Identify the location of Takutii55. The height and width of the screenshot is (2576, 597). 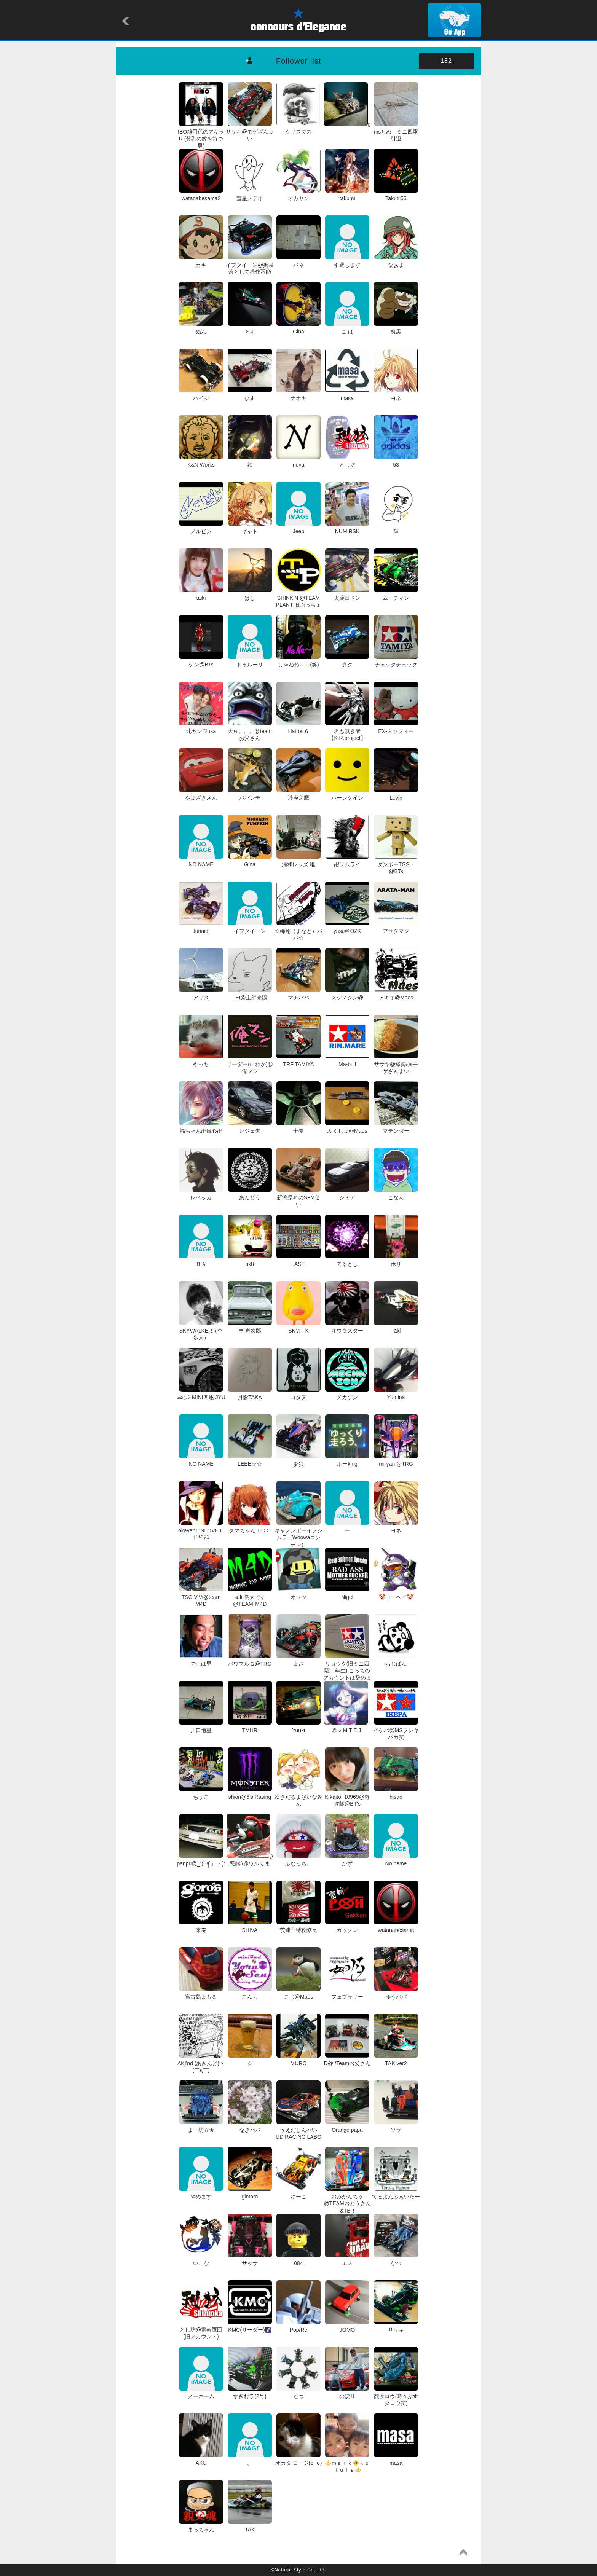
(396, 194).